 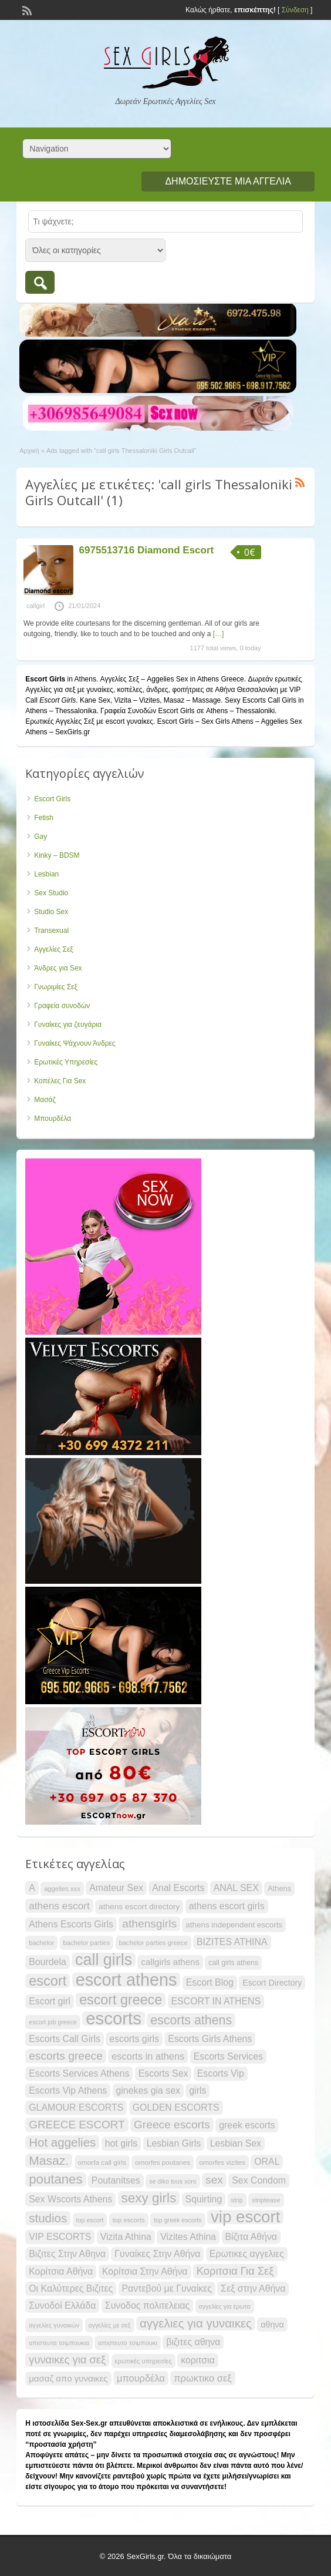 What do you see at coordinates (86, 1942) in the screenshot?
I see `bachelor parties [bachelor parties (20 items)]` at bounding box center [86, 1942].